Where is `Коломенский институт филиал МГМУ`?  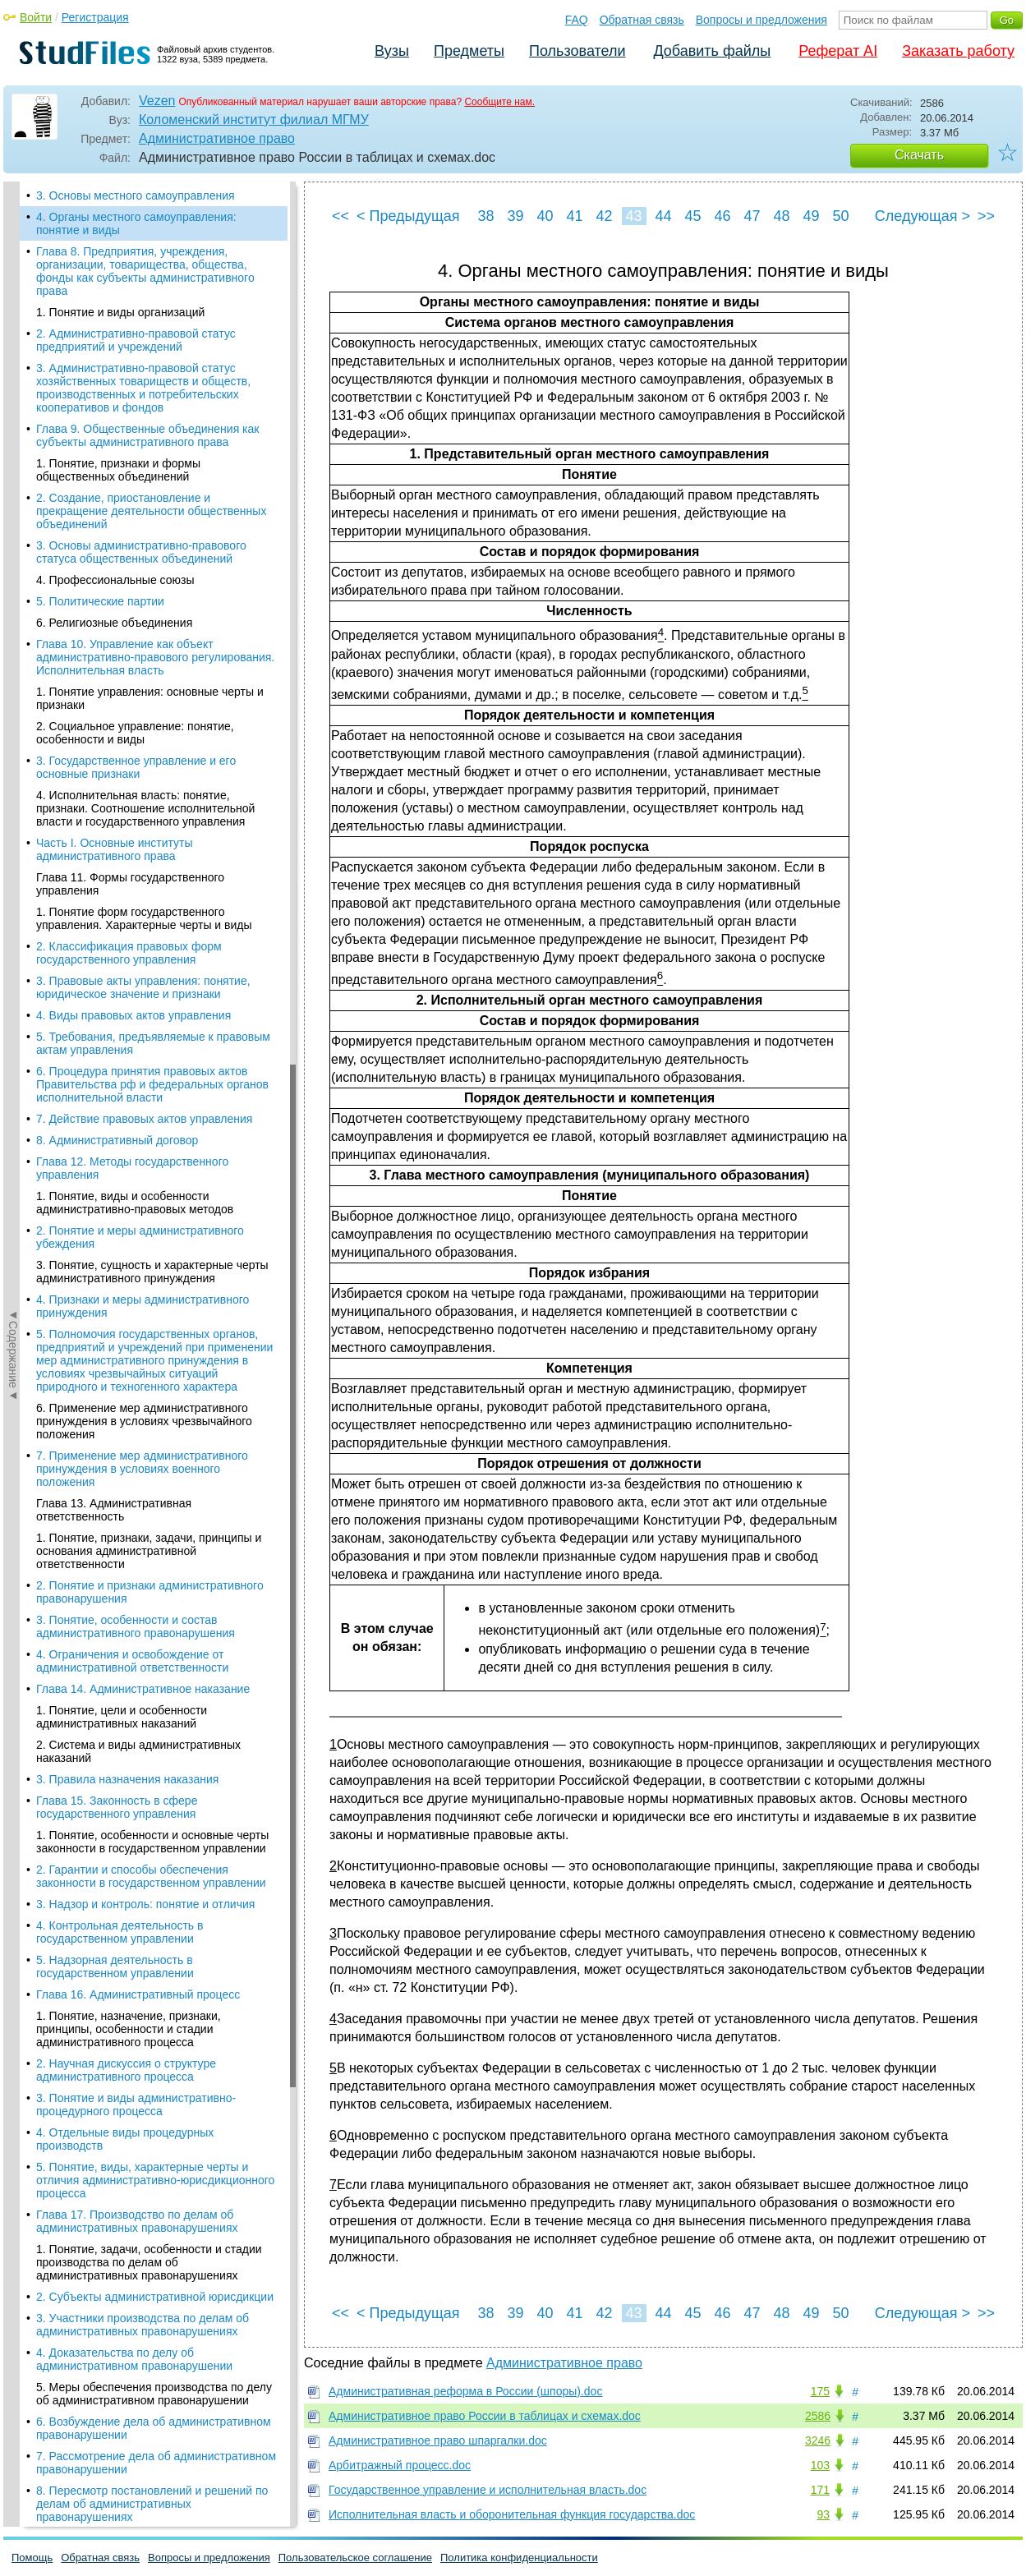 Коломенский институт филиал МГМУ is located at coordinates (254, 119).